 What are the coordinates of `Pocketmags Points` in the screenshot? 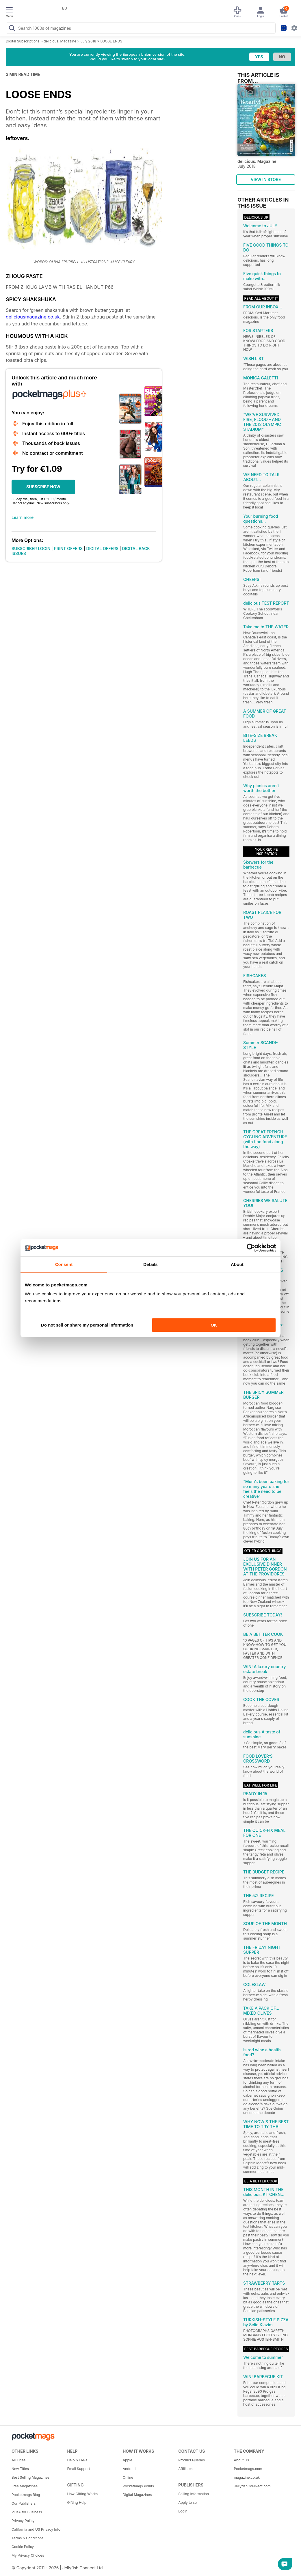 It's located at (138, 2486).